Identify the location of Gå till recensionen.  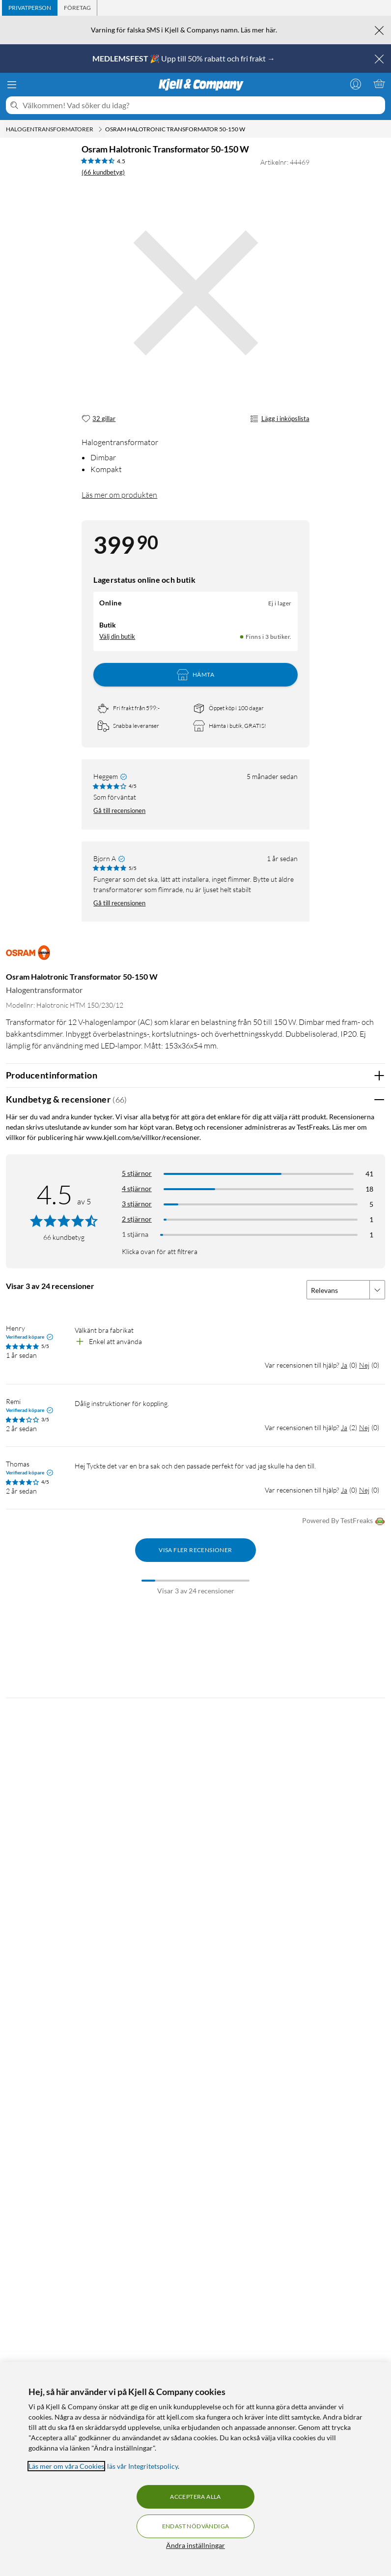
(119, 810).